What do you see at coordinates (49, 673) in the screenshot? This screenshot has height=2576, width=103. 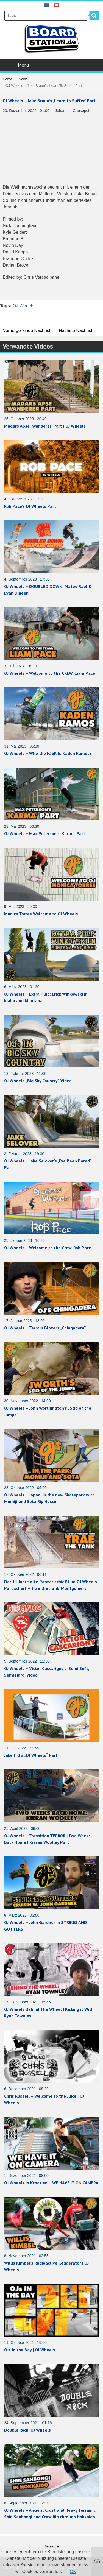 I see `OJ Wheels – Welcome to the CREW, Liam Pace` at bounding box center [49, 673].